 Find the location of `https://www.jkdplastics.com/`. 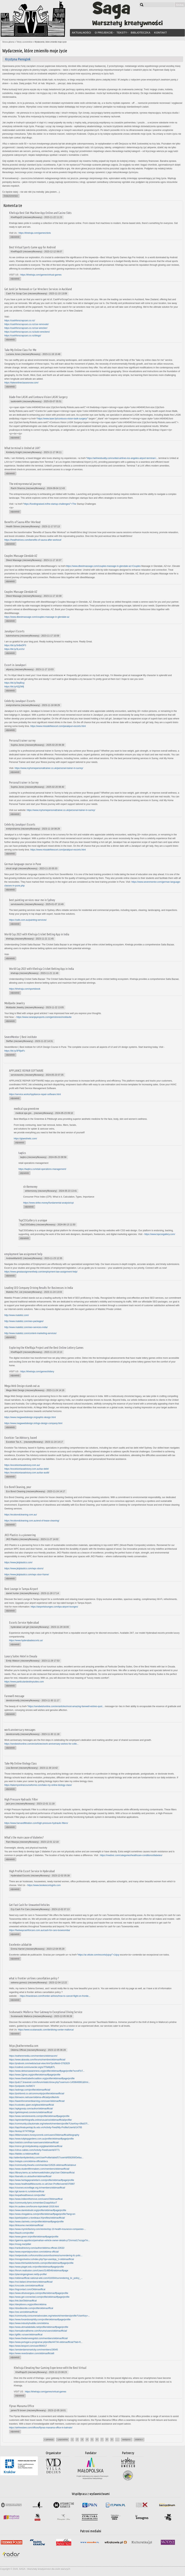

https://www.jkdplastics.com/ is located at coordinates (18, 1562).